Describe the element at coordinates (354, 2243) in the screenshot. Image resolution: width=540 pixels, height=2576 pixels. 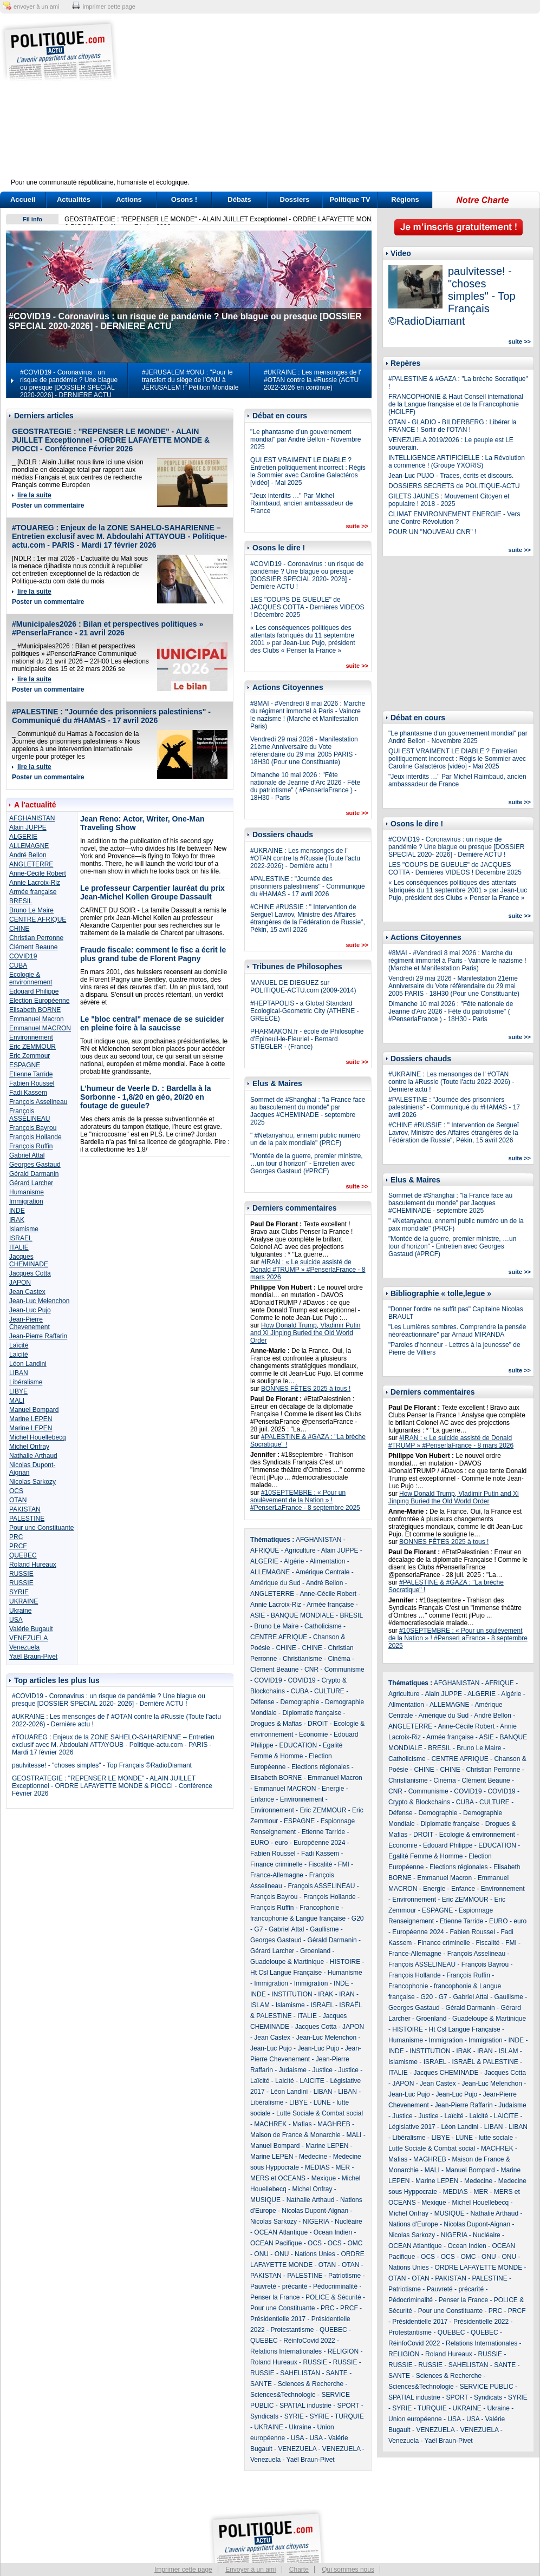
I see `OMC` at that location.